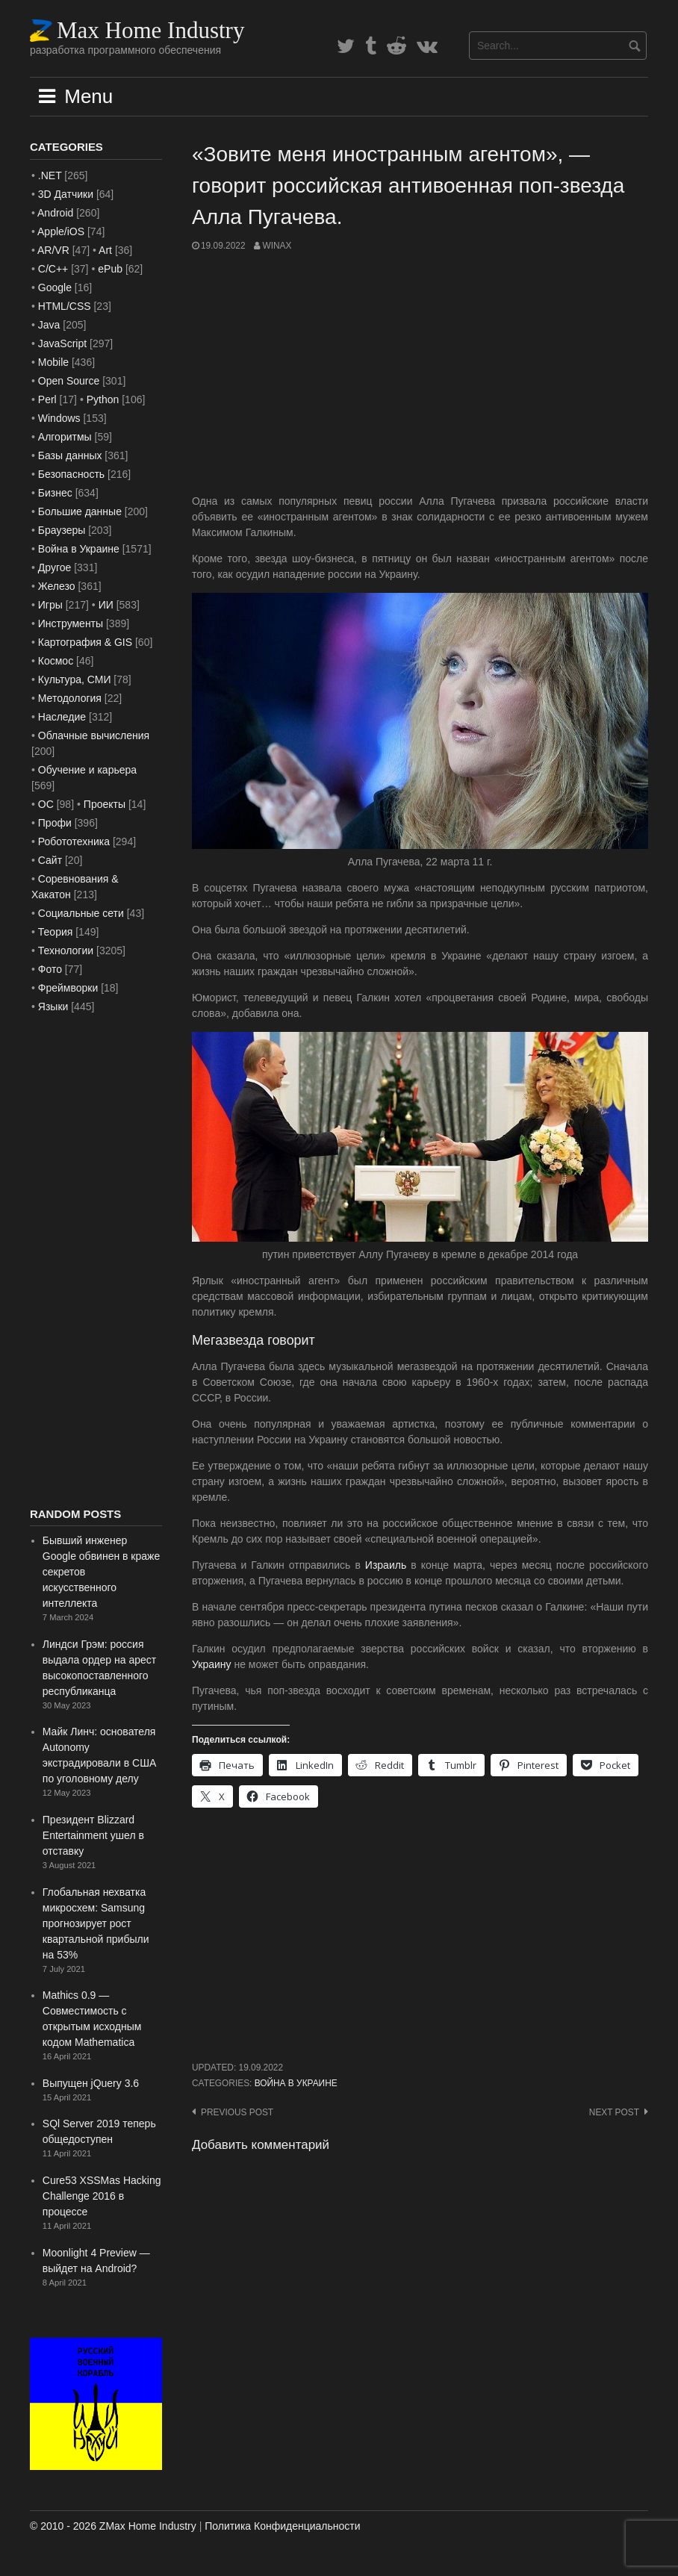  I want to click on Технологии, so click(65, 950).